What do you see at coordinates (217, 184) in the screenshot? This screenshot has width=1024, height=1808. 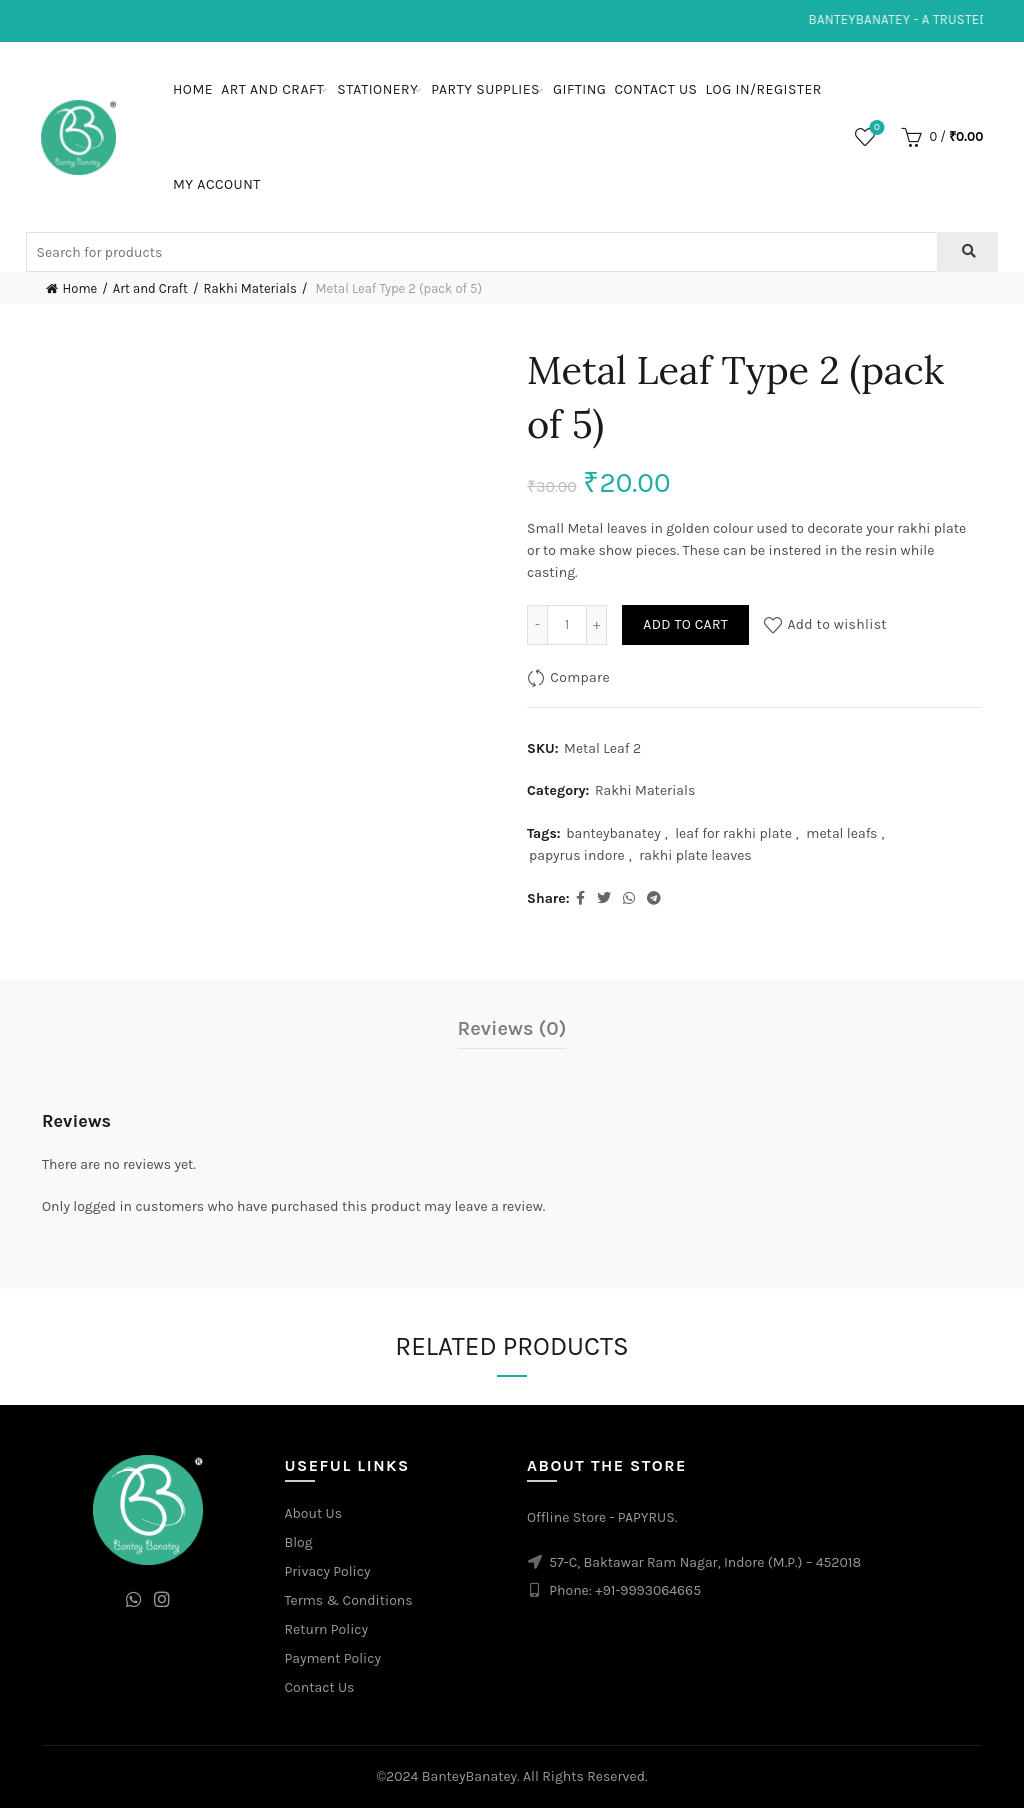 I see `My Account` at bounding box center [217, 184].